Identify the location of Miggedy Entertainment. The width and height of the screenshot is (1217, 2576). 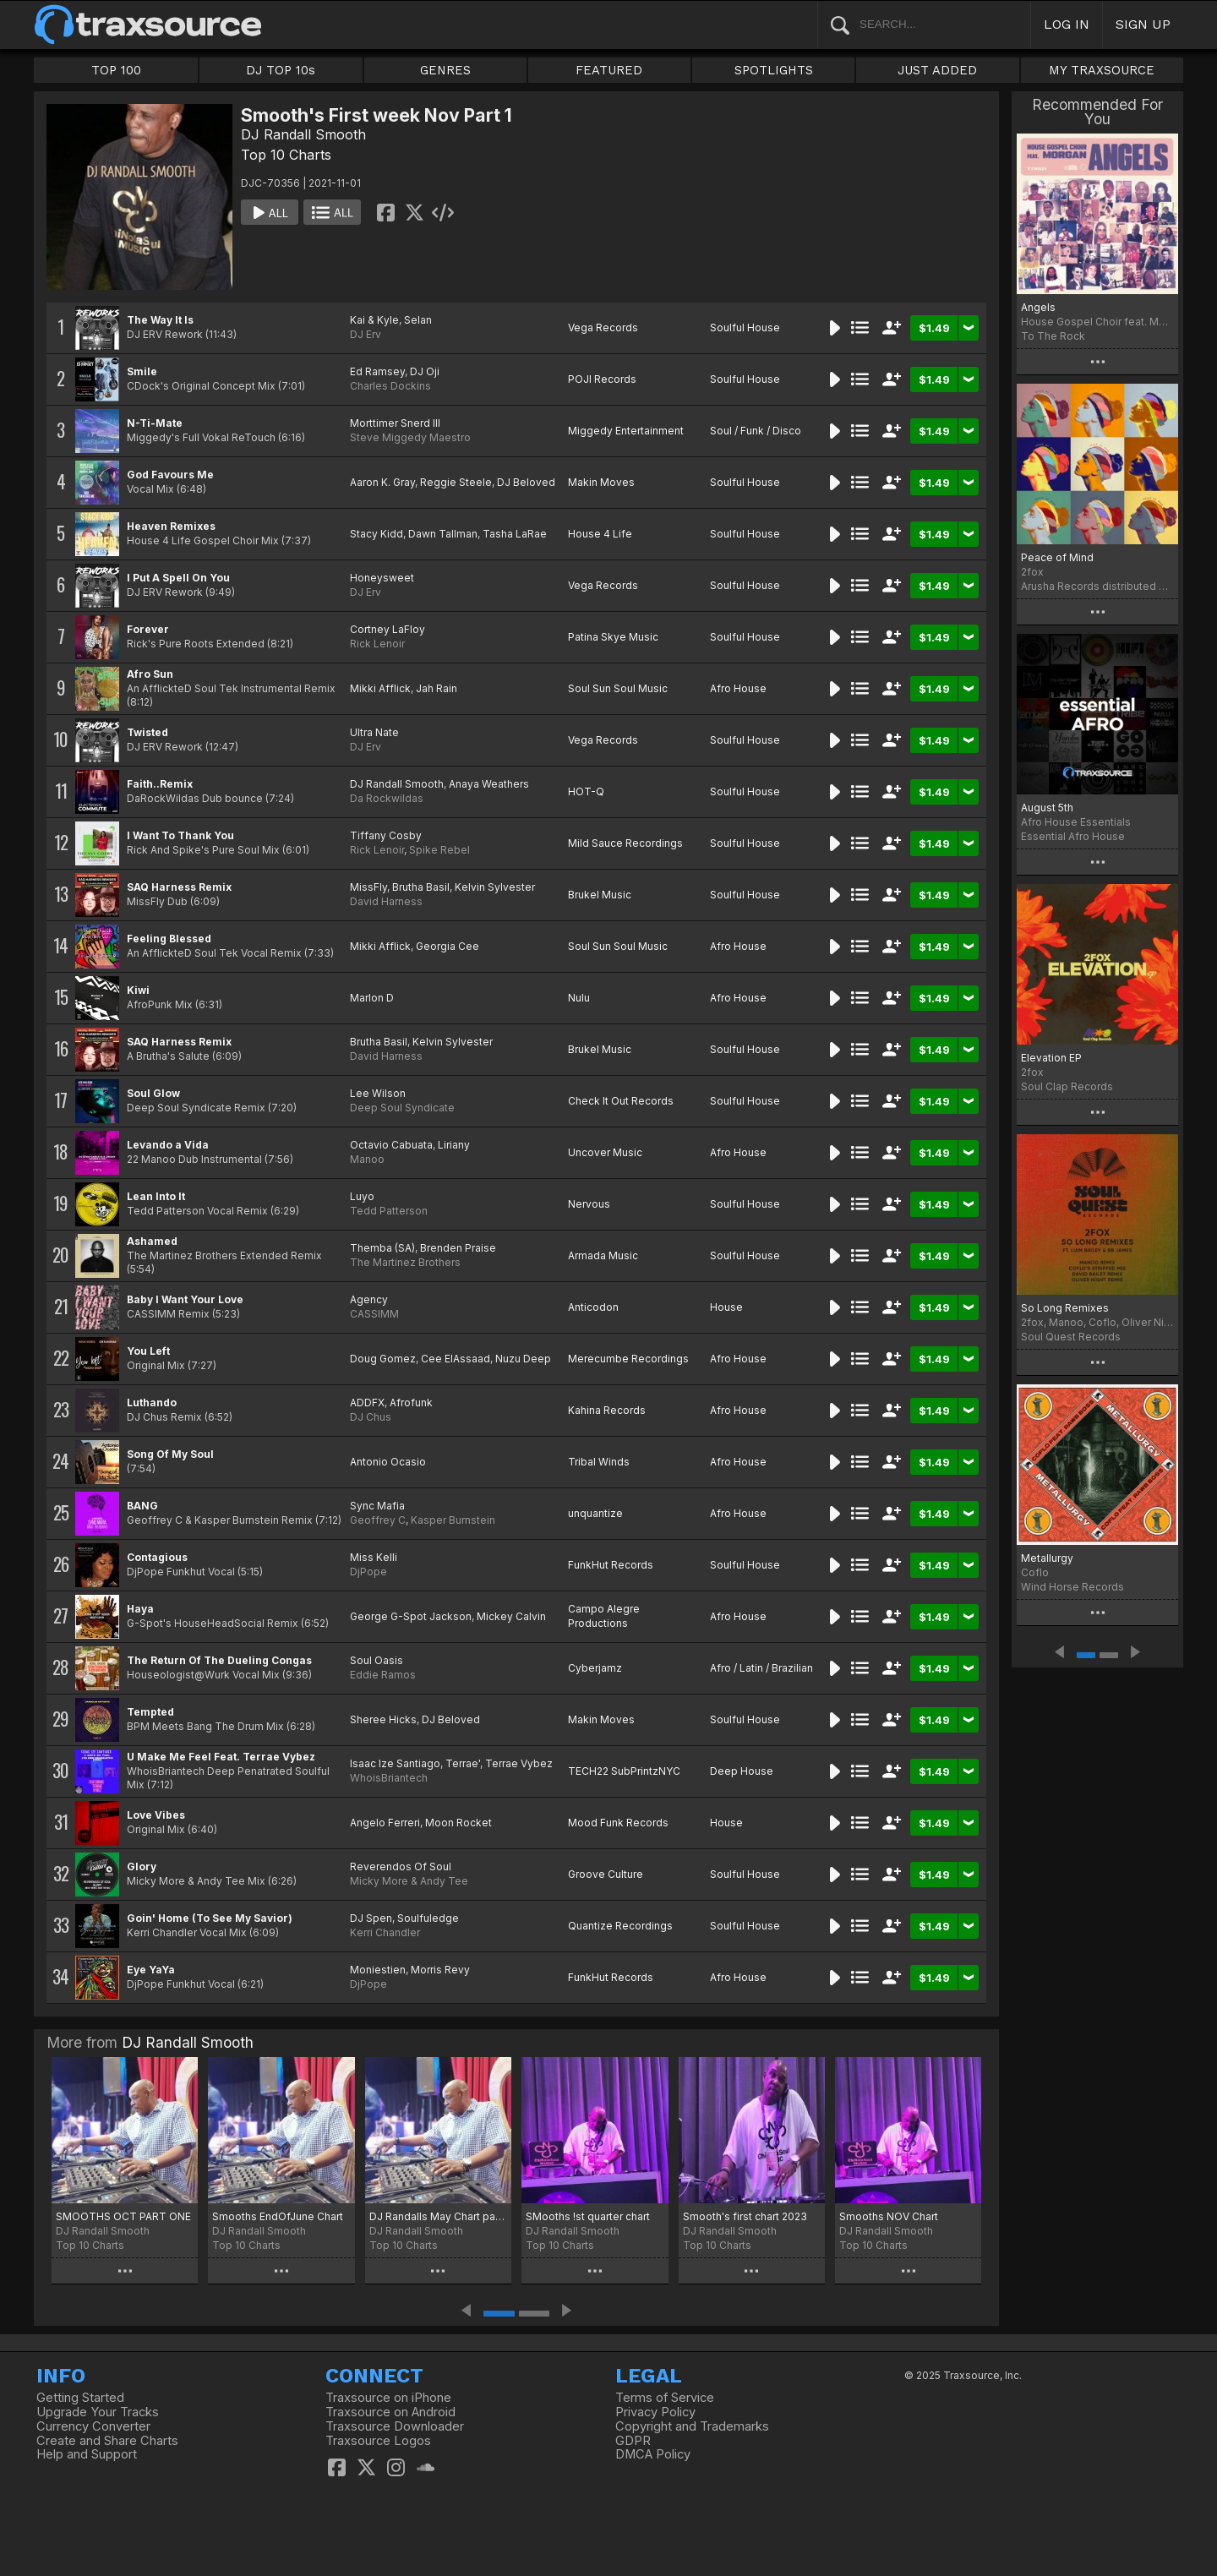
(626, 430).